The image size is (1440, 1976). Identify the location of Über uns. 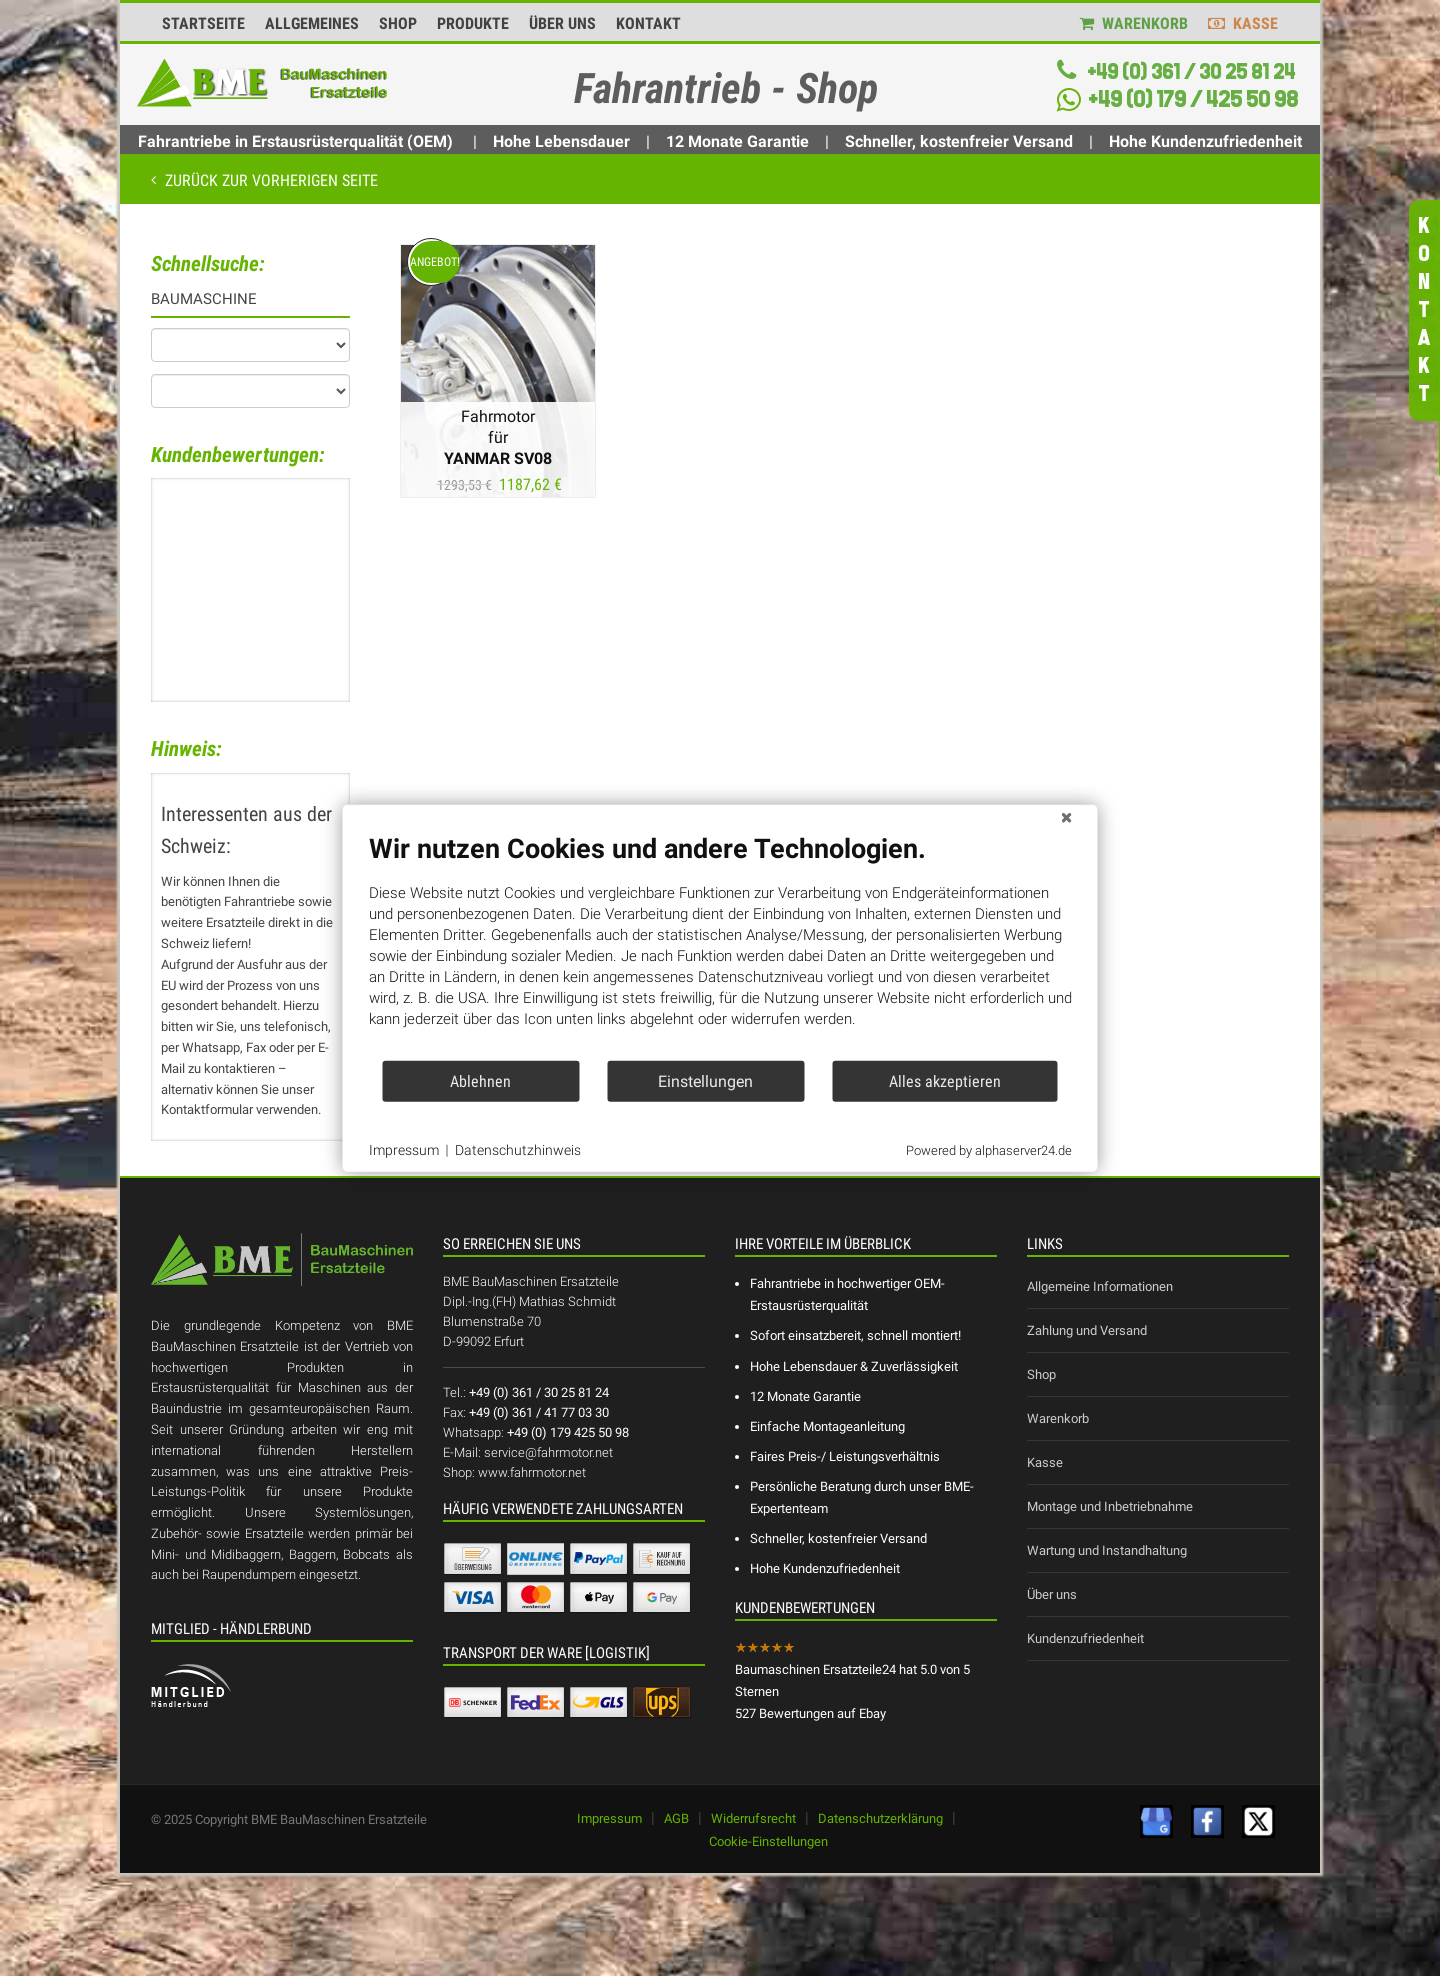
(1052, 1594).